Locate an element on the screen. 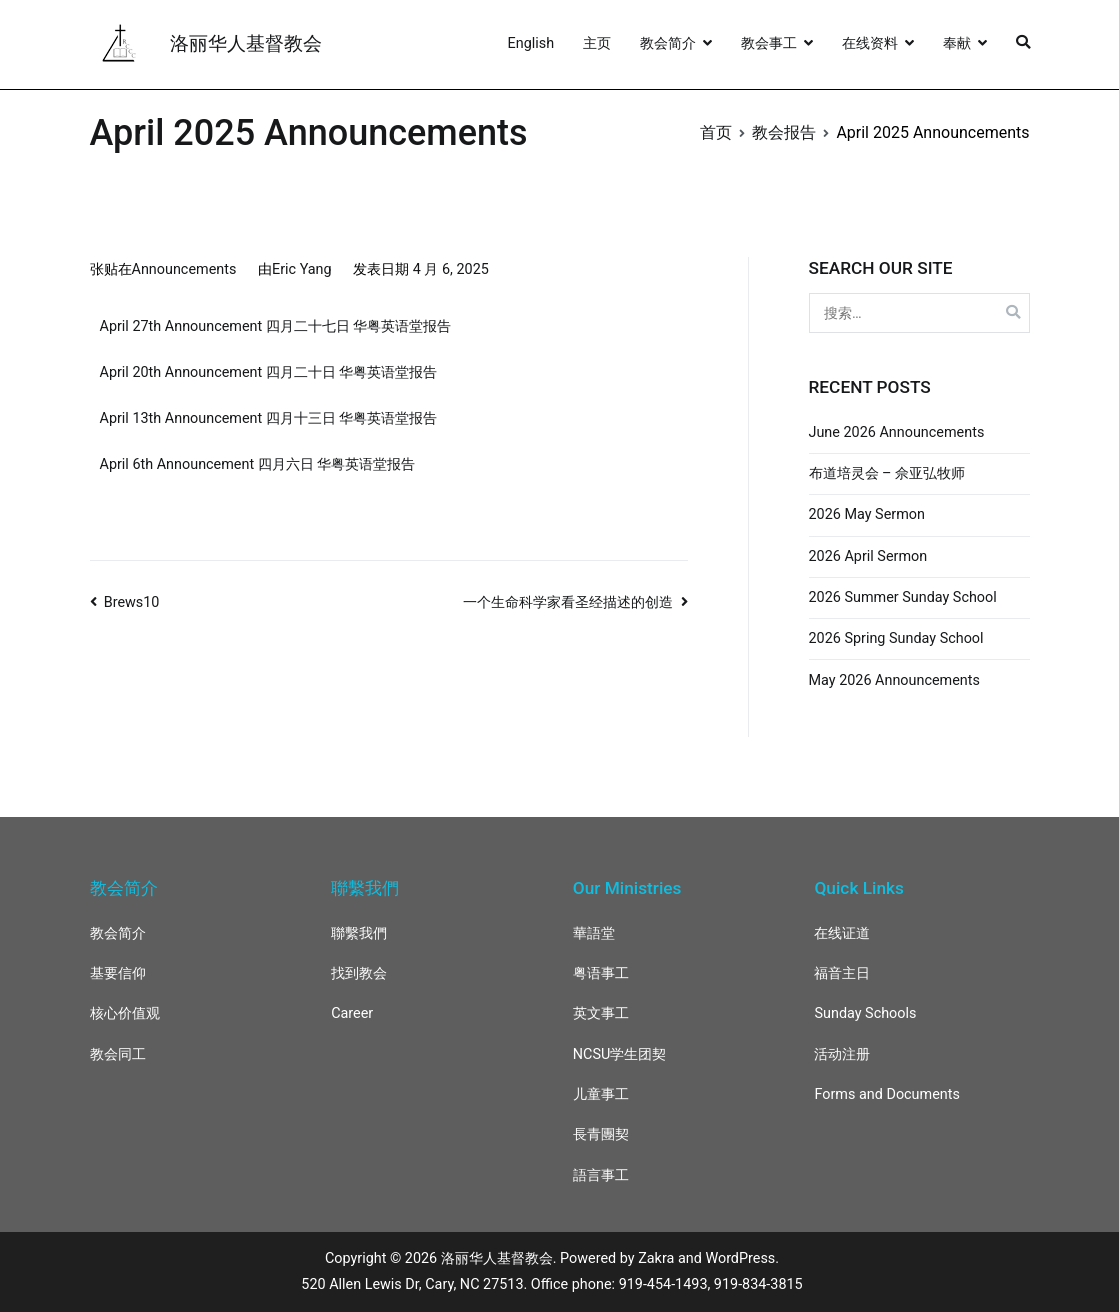 This screenshot has width=1119, height=1312. June 2026 Announcements is located at coordinates (897, 432).